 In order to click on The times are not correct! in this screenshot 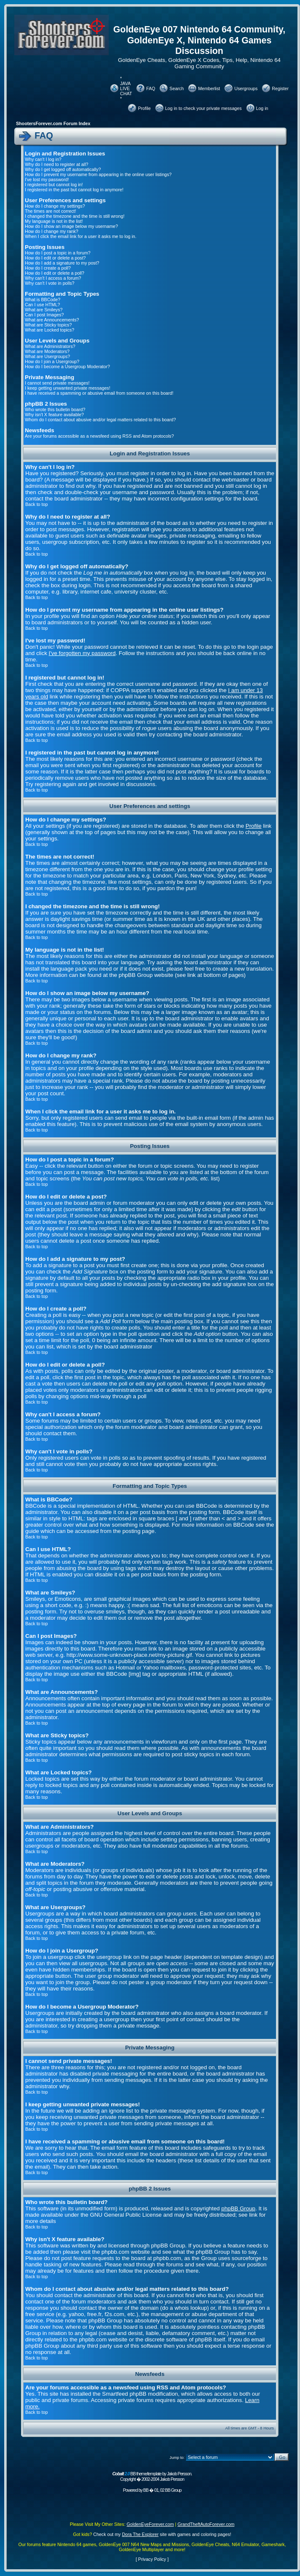, I will do `click(50, 211)`.